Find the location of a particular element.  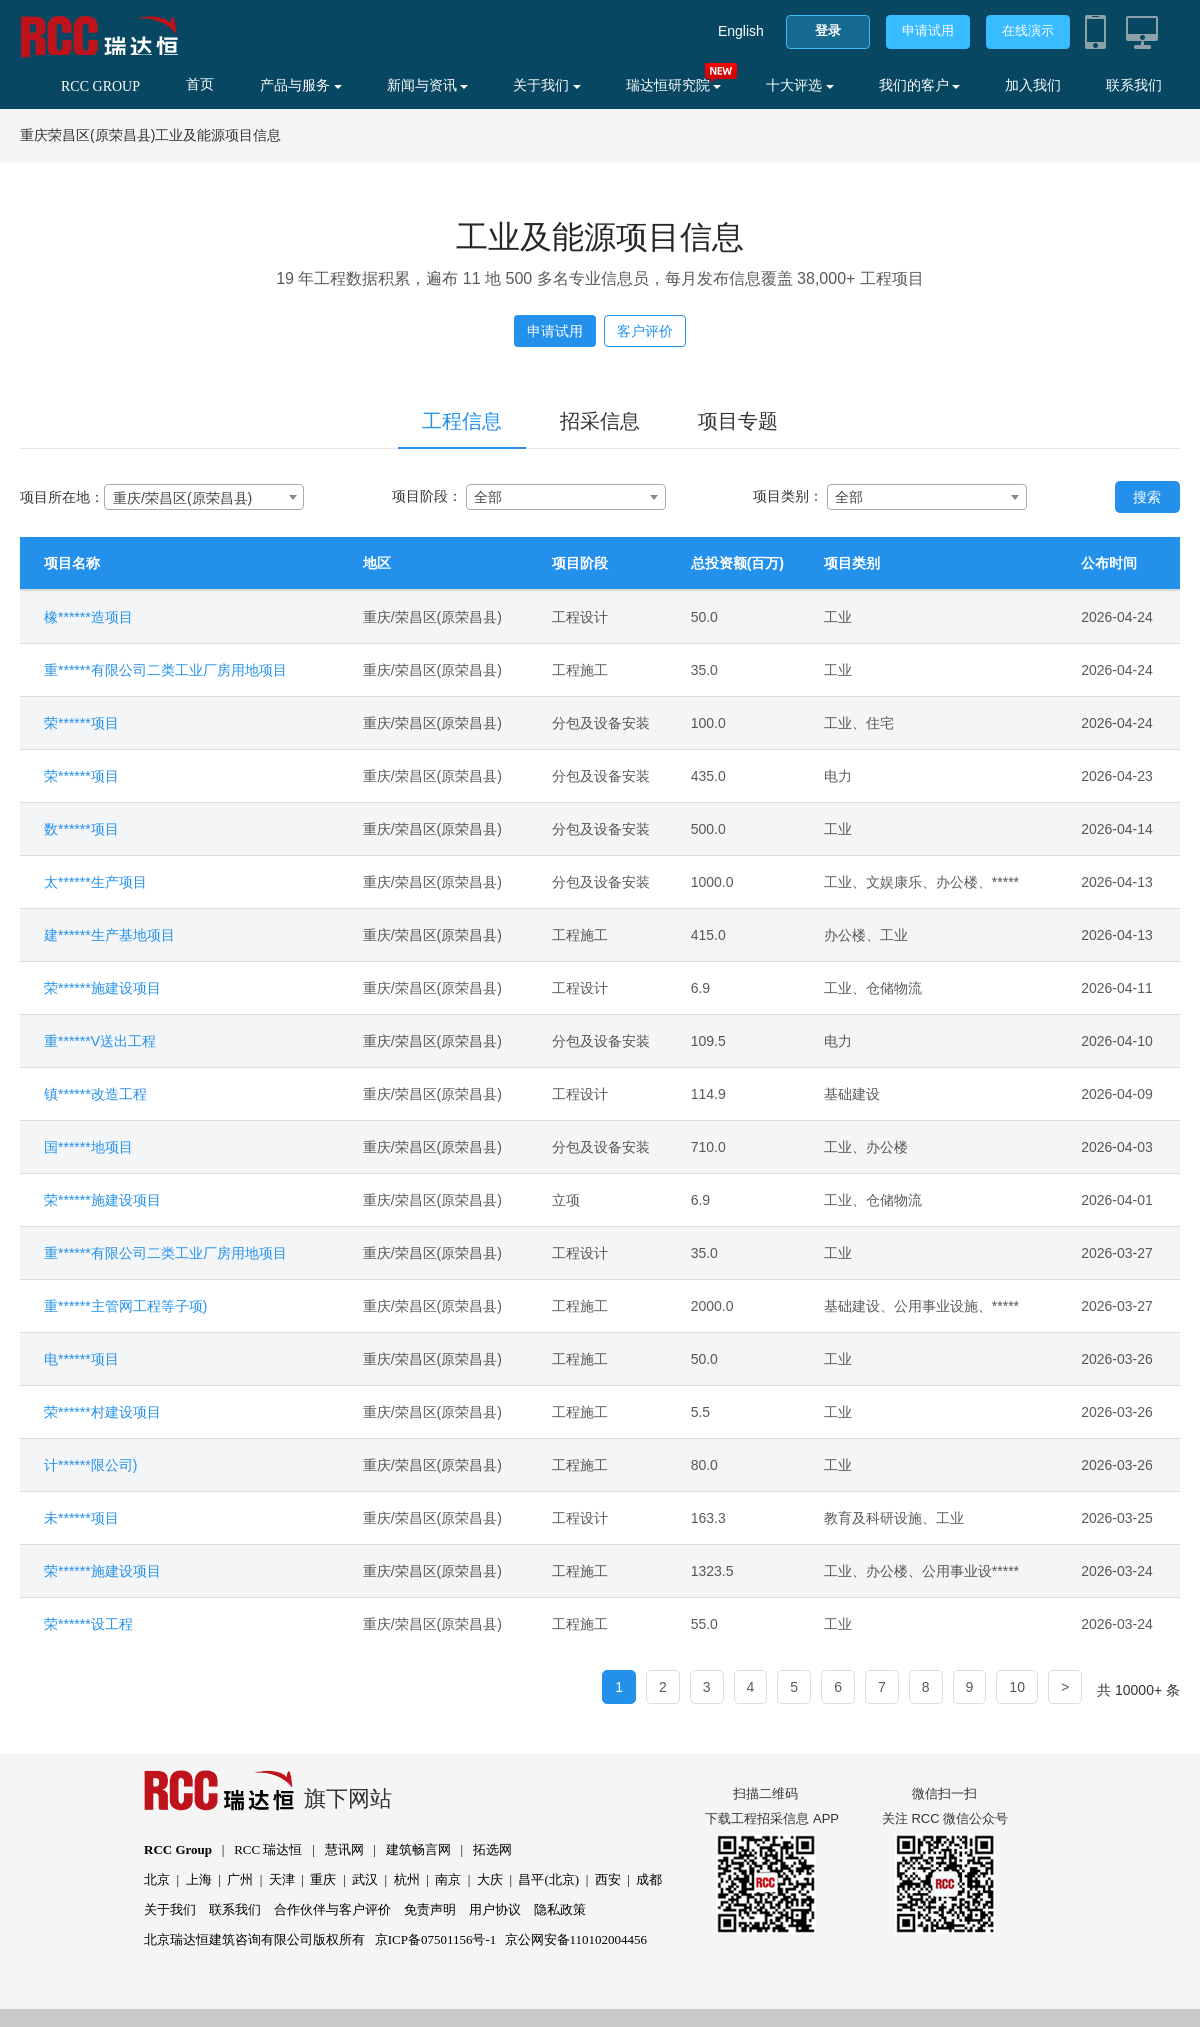

京ICP备07501156号-1 is located at coordinates (436, 1939).